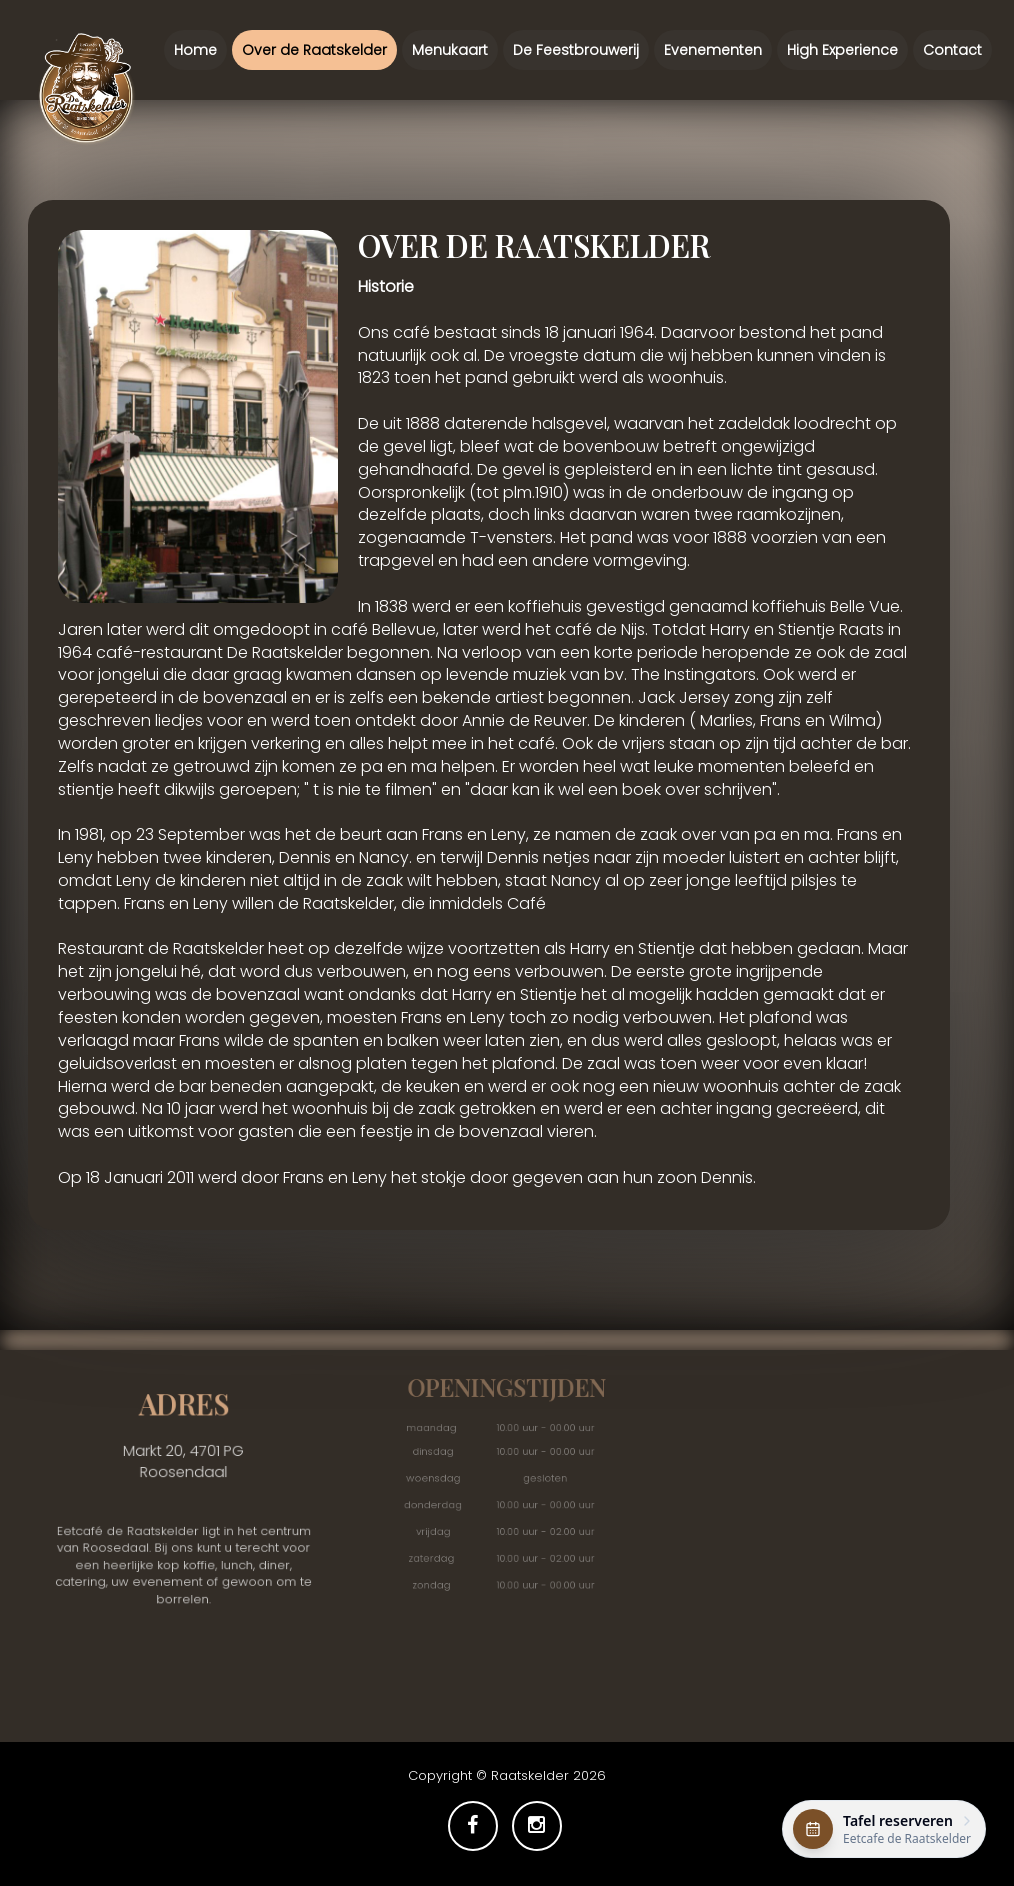 The width and height of the screenshot is (1014, 1886). Describe the element at coordinates (195, 50) in the screenshot. I see `Home` at that location.